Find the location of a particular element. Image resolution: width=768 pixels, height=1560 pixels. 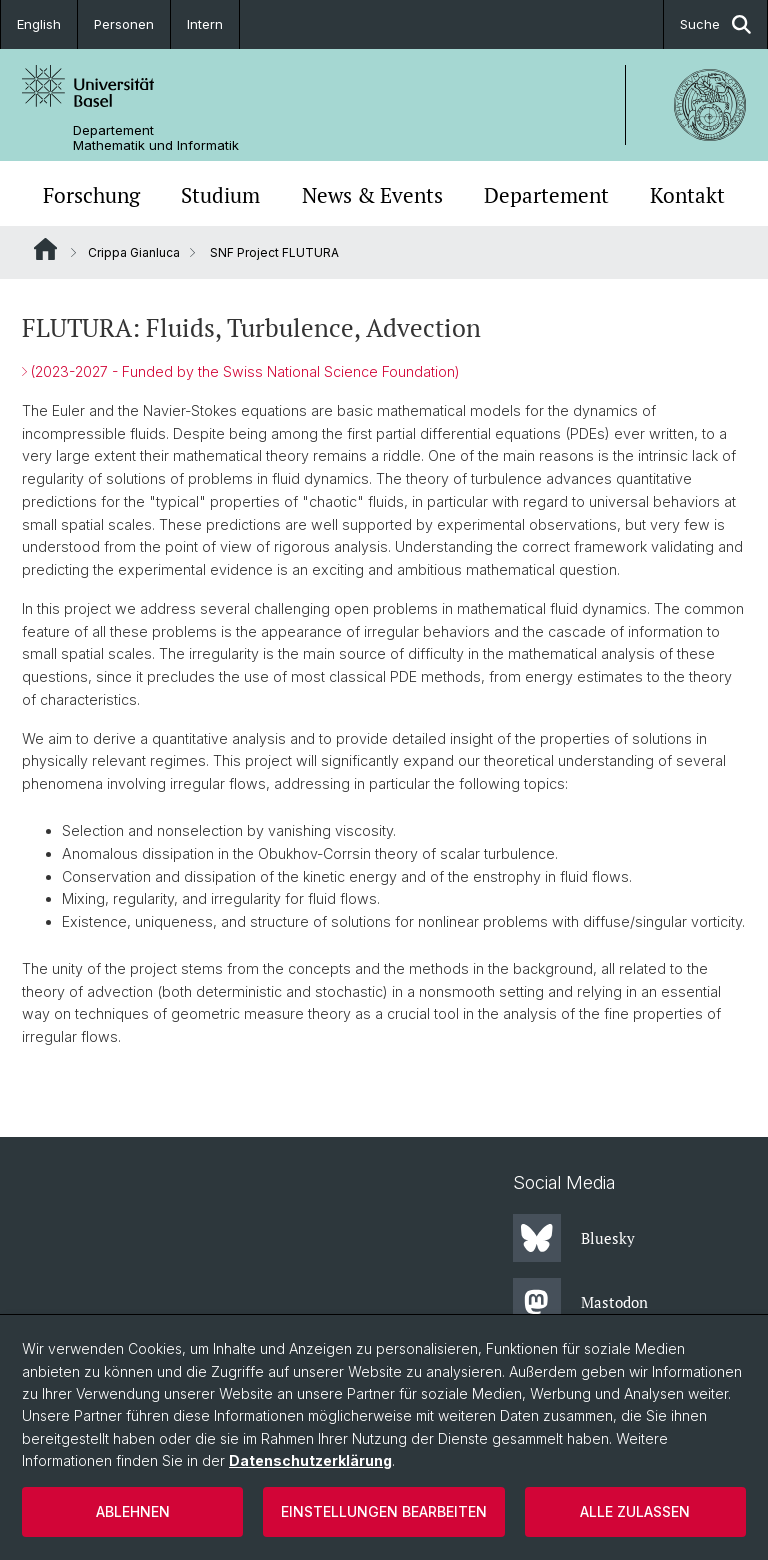

Forschung is located at coordinates (91, 195).